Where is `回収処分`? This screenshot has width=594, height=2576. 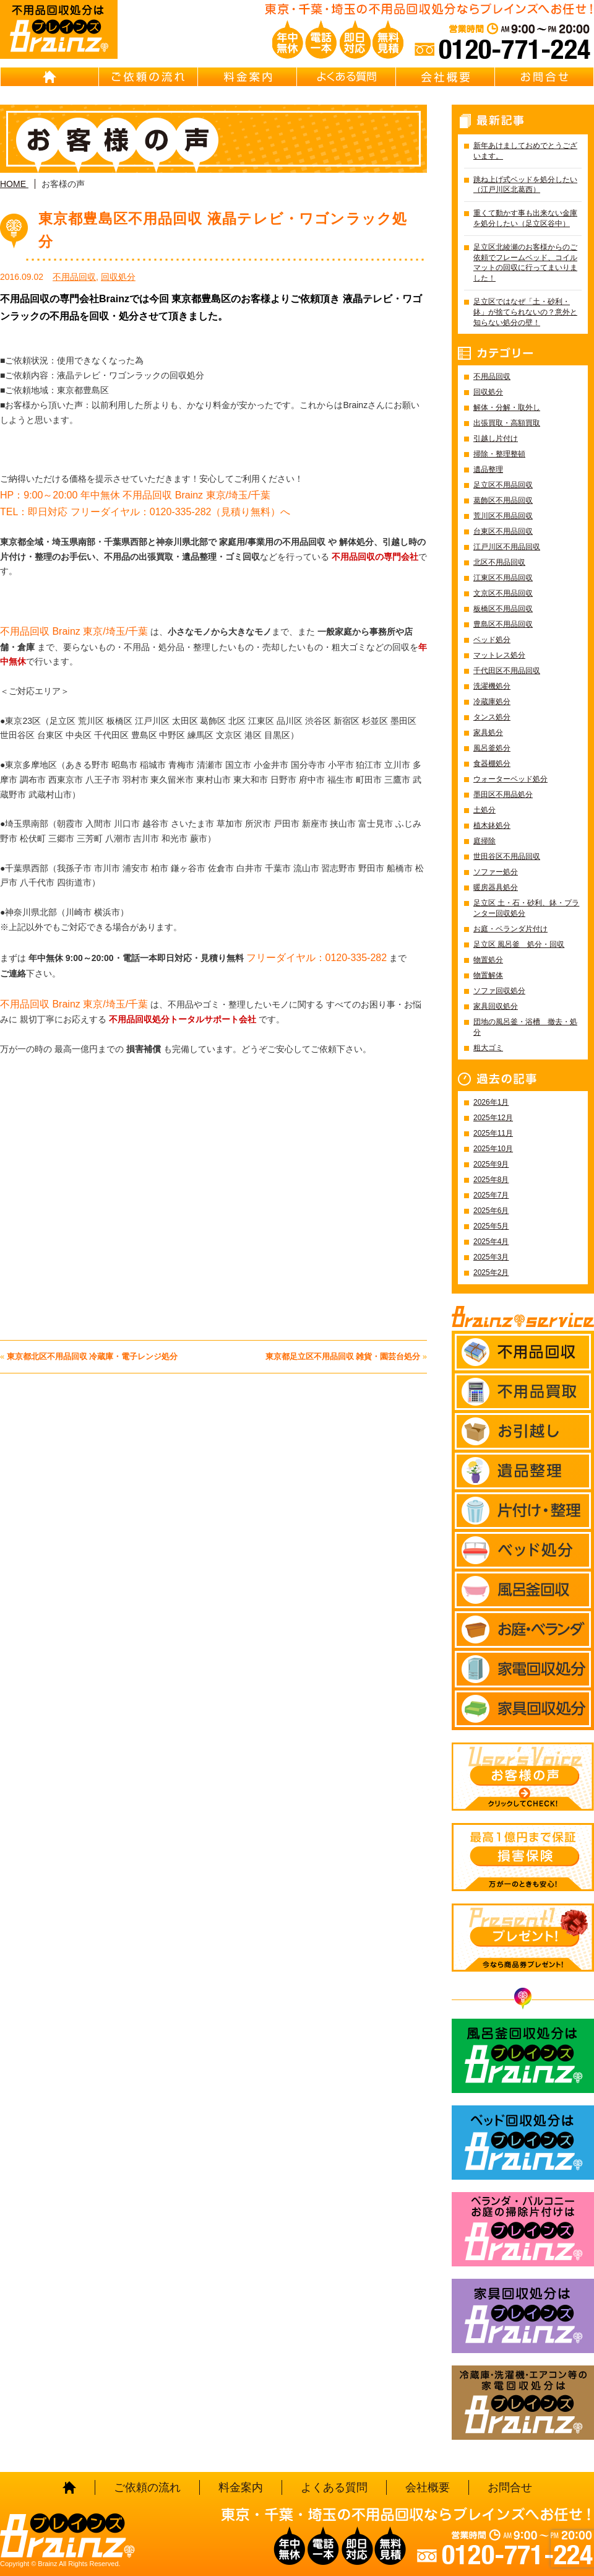 回収処分 is located at coordinates (118, 277).